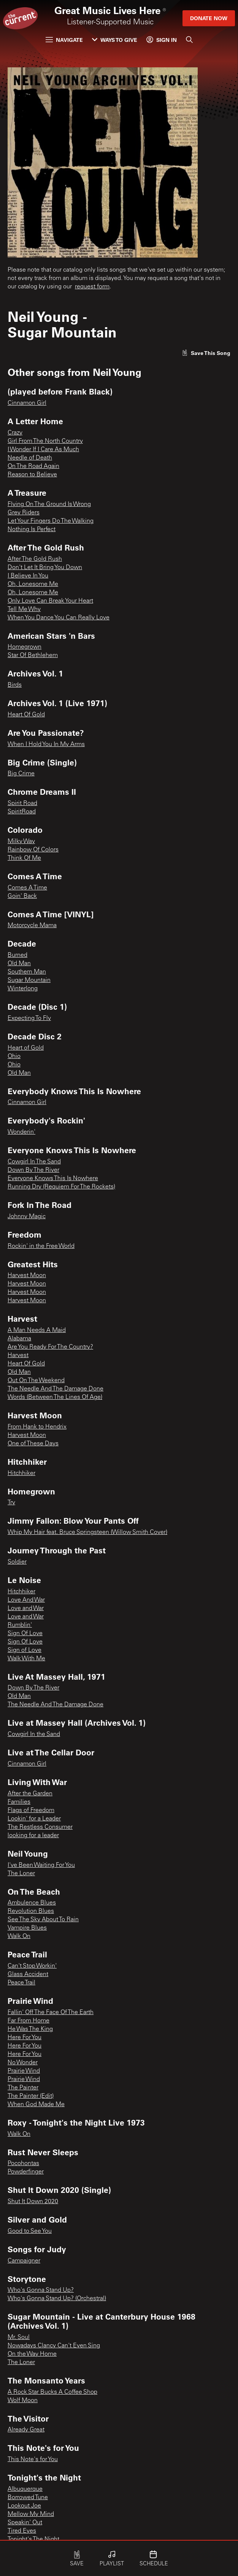  What do you see at coordinates (54, 2346) in the screenshot?
I see `Nowadays Clancy Can't Even Sing` at bounding box center [54, 2346].